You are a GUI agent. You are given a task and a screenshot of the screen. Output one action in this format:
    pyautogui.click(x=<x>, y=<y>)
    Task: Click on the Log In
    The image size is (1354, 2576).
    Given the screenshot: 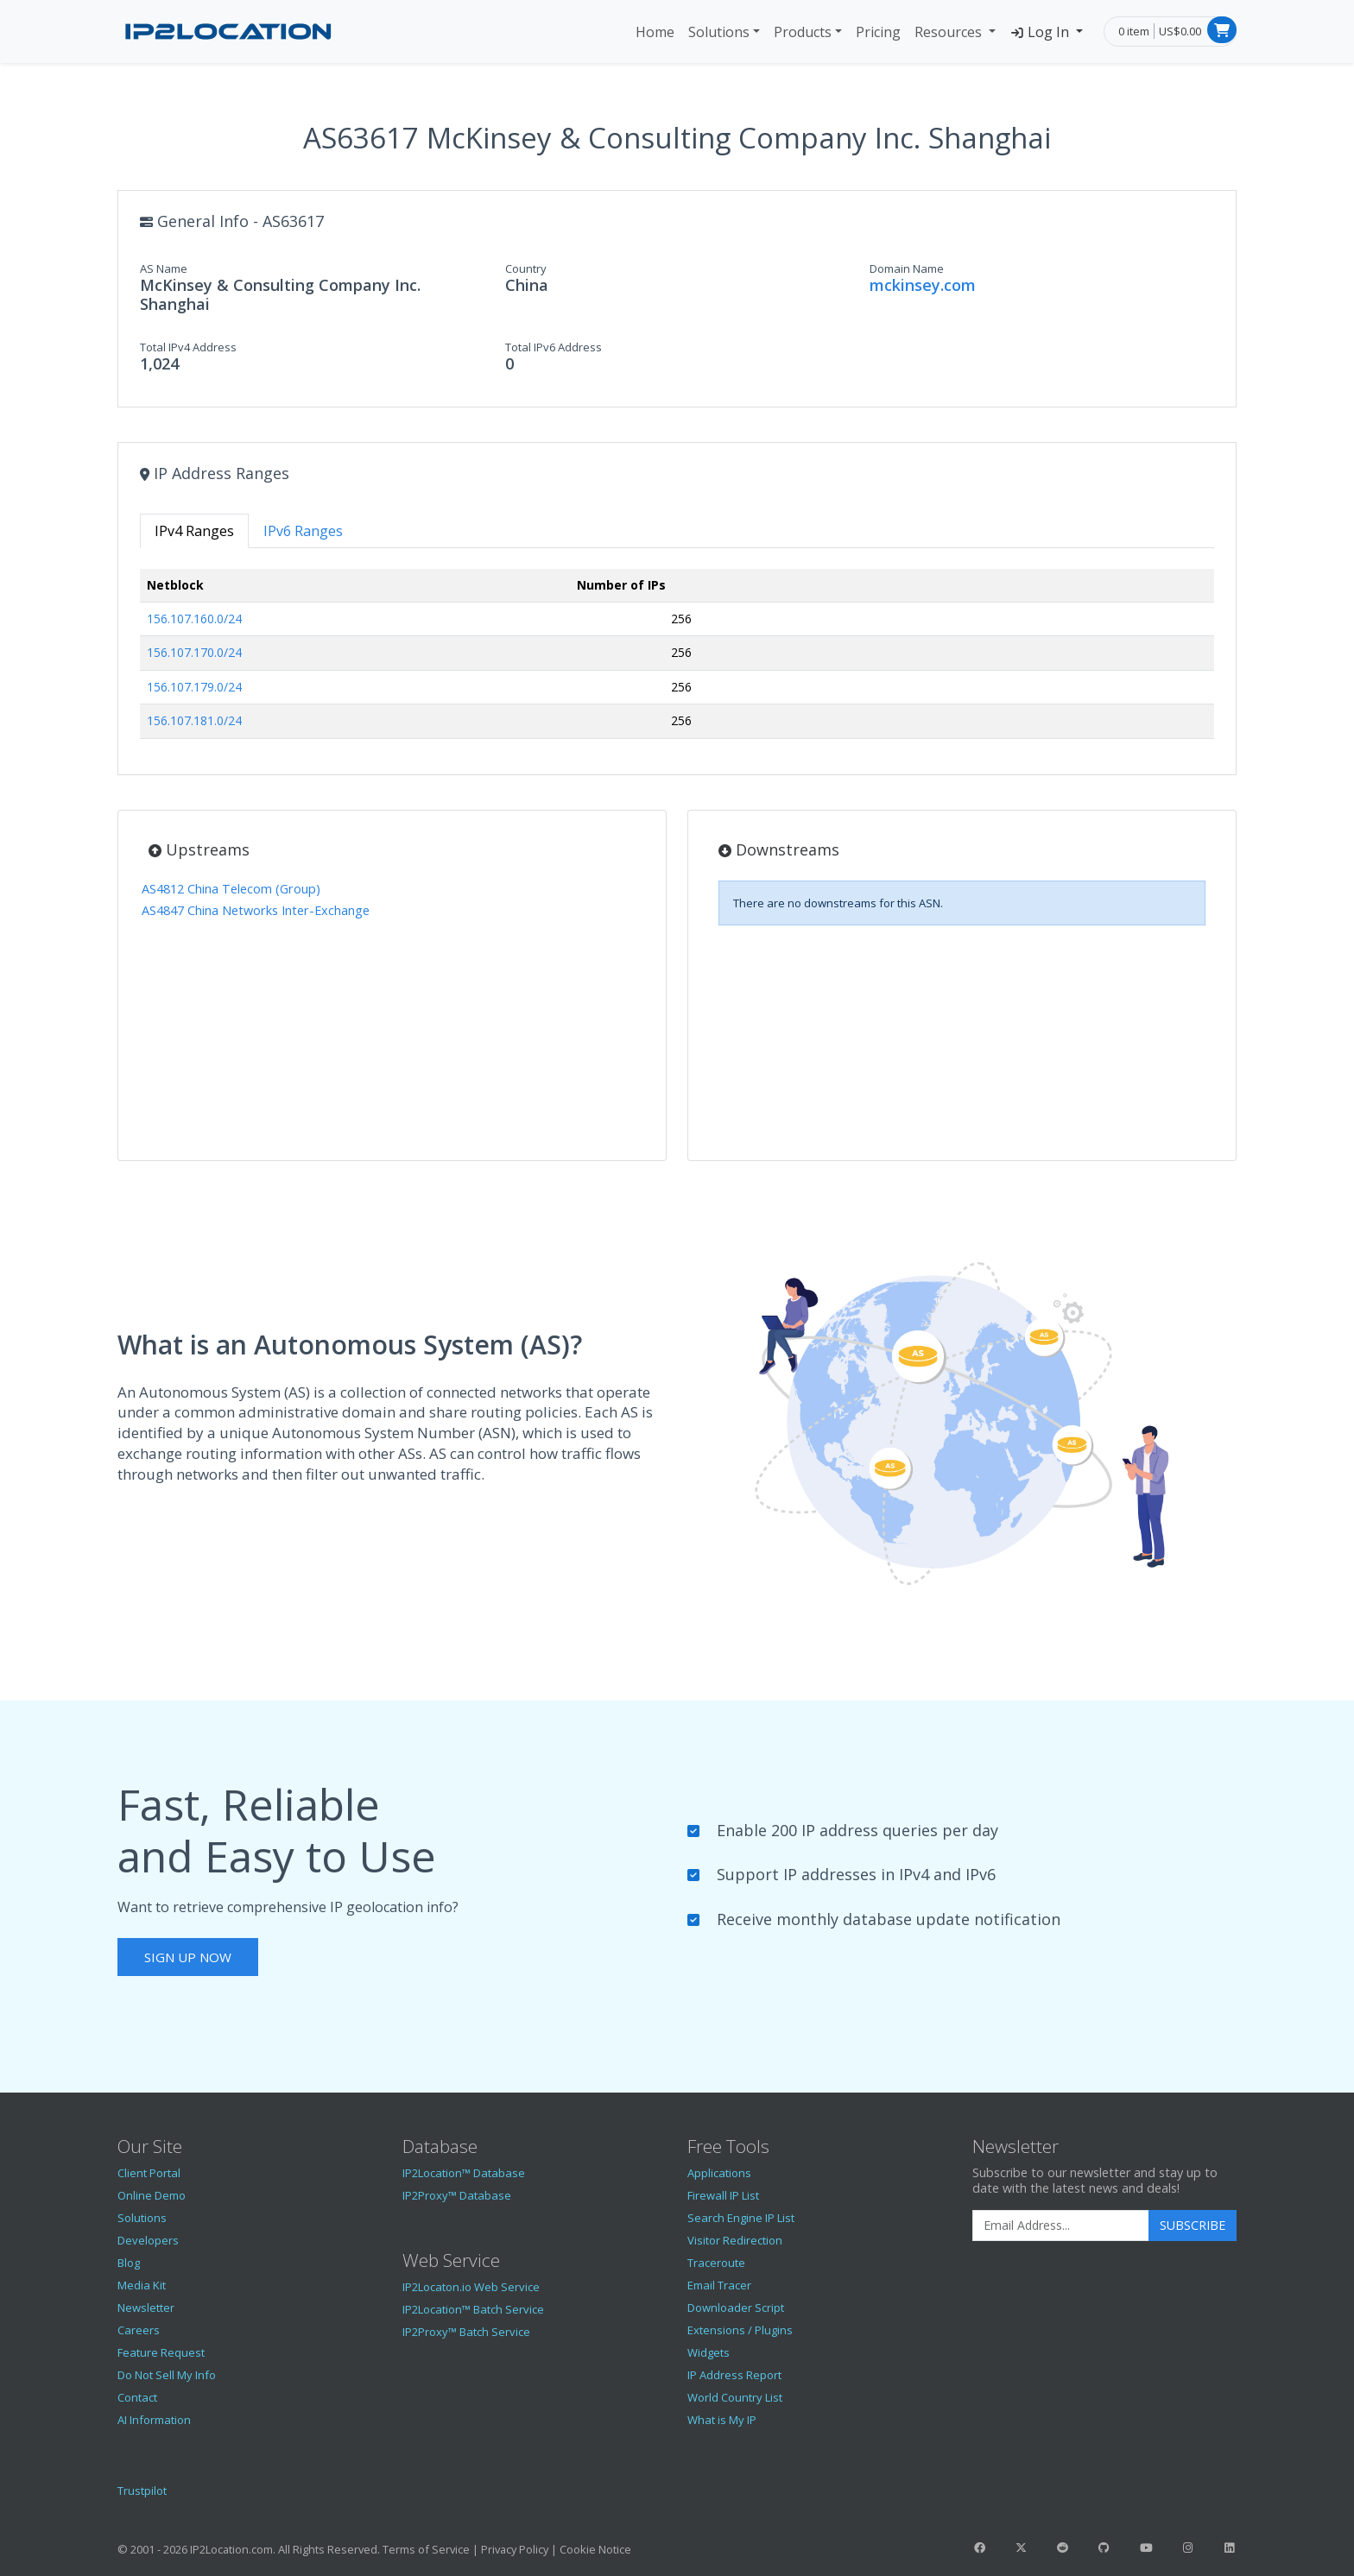 What is the action you would take?
    pyautogui.click(x=1040, y=31)
    